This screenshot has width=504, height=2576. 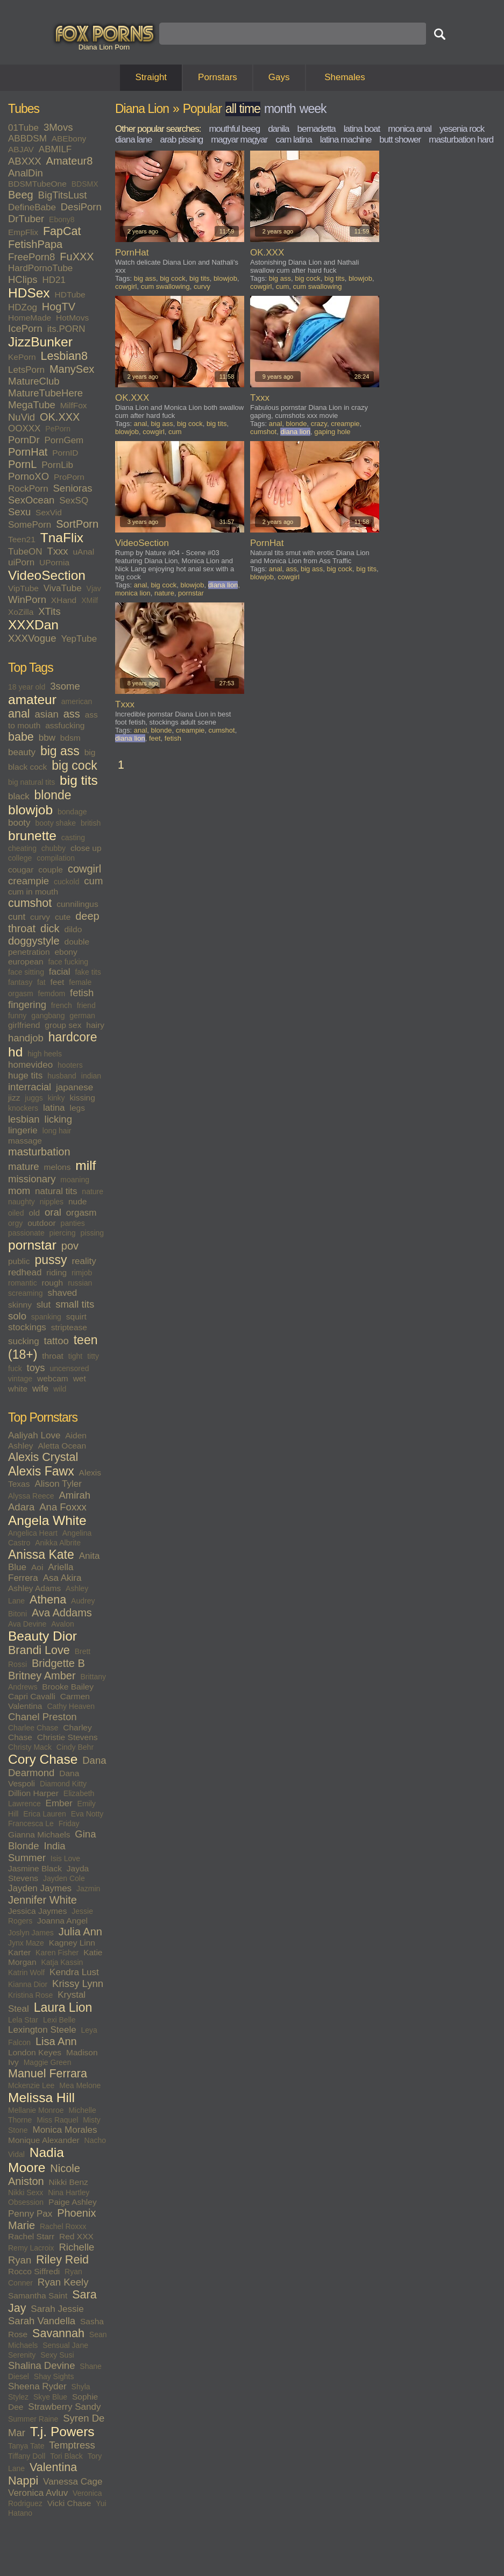 What do you see at coordinates (62, 1920) in the screenshot?
I see `Joanna Angel` at bounding box center [62, 1920].